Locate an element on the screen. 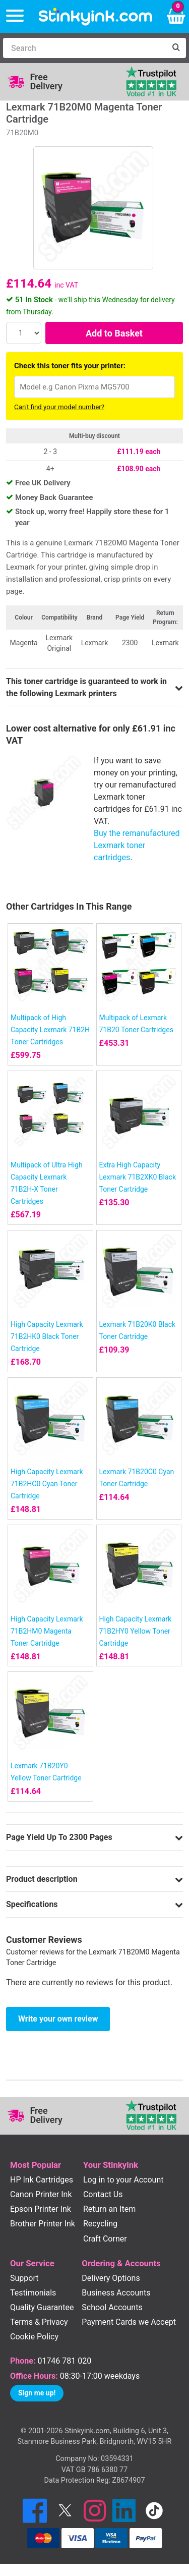  Buy the remanufactured Lexmark toner cartridges is located at coordinates (136, 845).